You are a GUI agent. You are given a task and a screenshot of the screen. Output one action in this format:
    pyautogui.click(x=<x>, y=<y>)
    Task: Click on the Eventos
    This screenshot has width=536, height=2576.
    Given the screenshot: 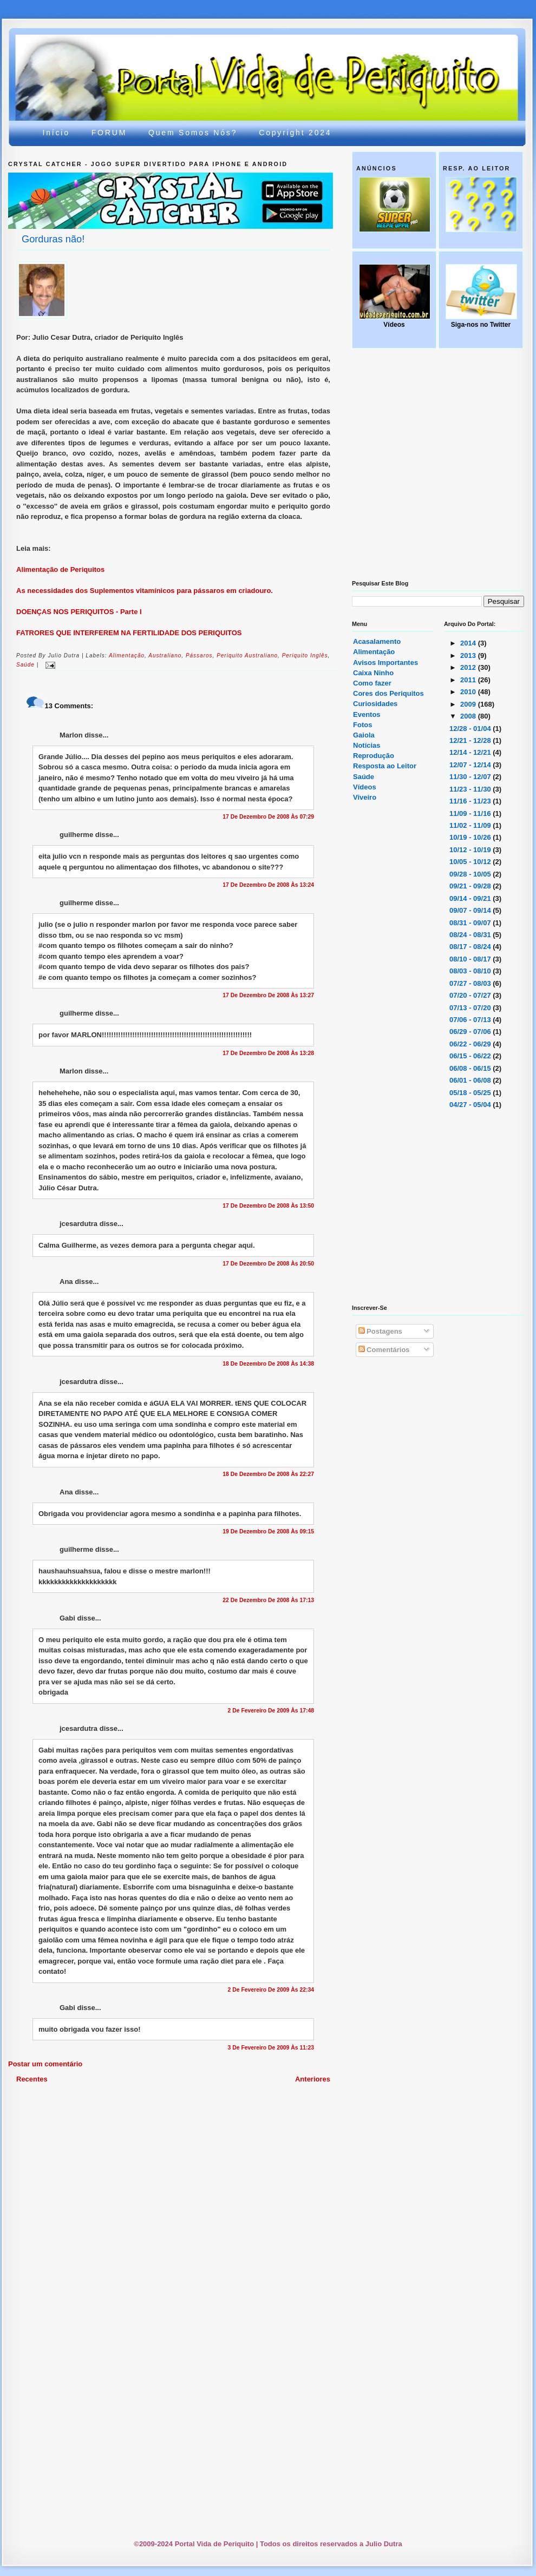 What is the action you would take?
    pyautogui.click(x=367, y=714)
    